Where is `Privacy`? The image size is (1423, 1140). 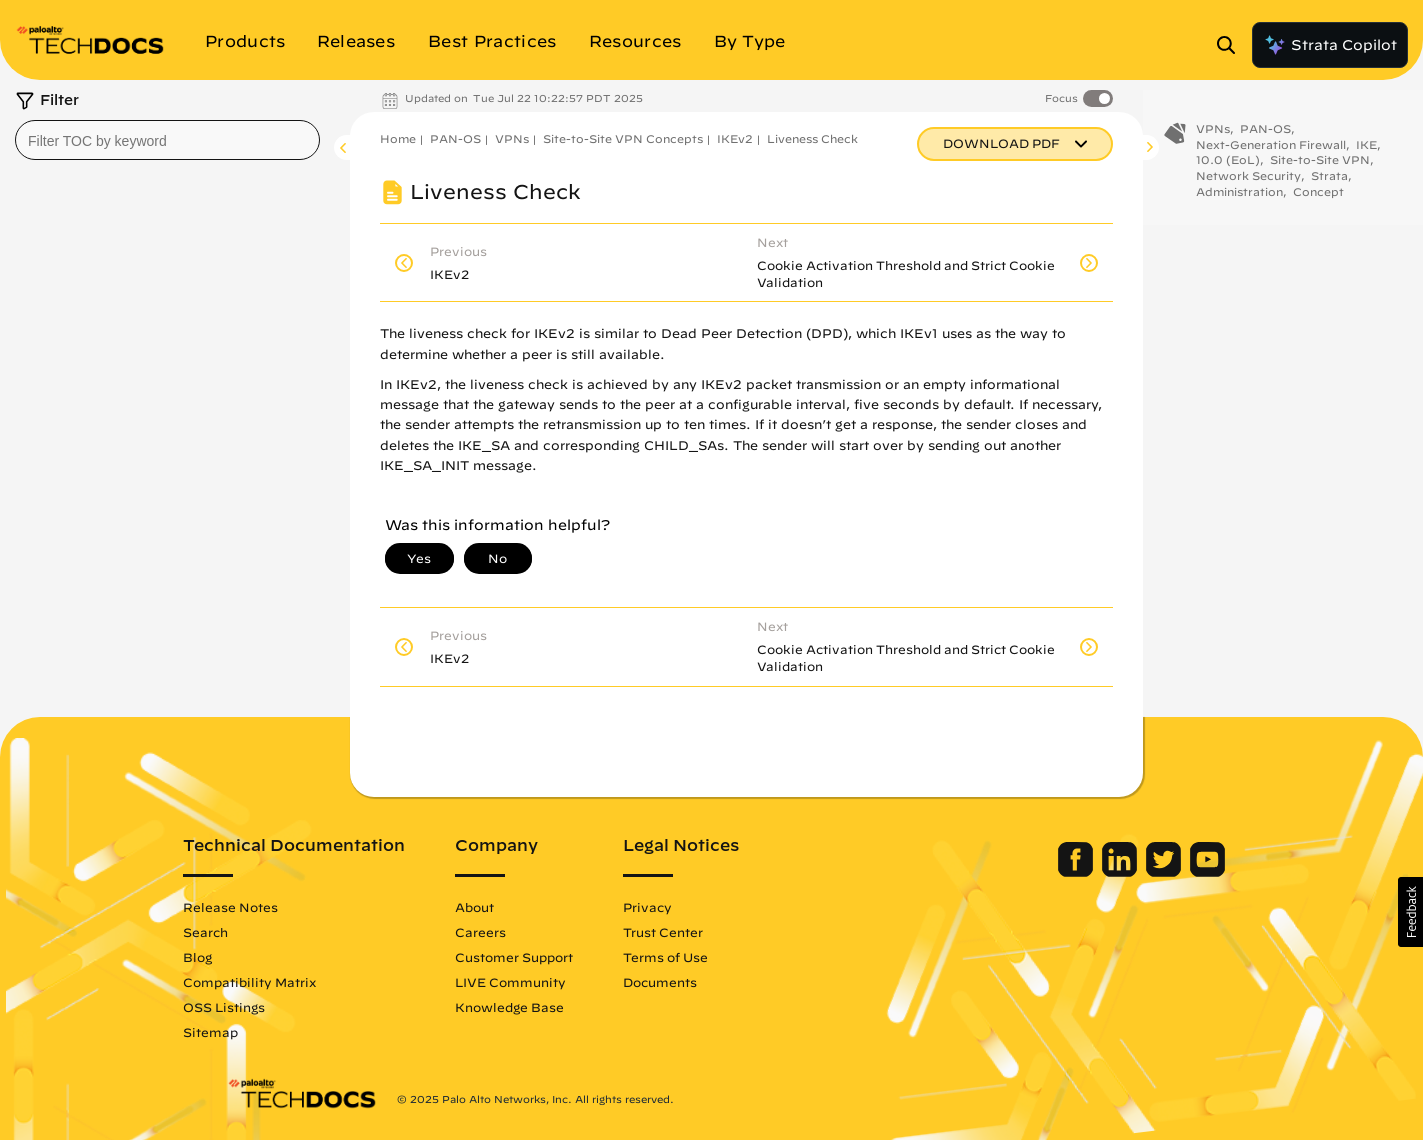 Privacy is located at coordinates (691, 907).